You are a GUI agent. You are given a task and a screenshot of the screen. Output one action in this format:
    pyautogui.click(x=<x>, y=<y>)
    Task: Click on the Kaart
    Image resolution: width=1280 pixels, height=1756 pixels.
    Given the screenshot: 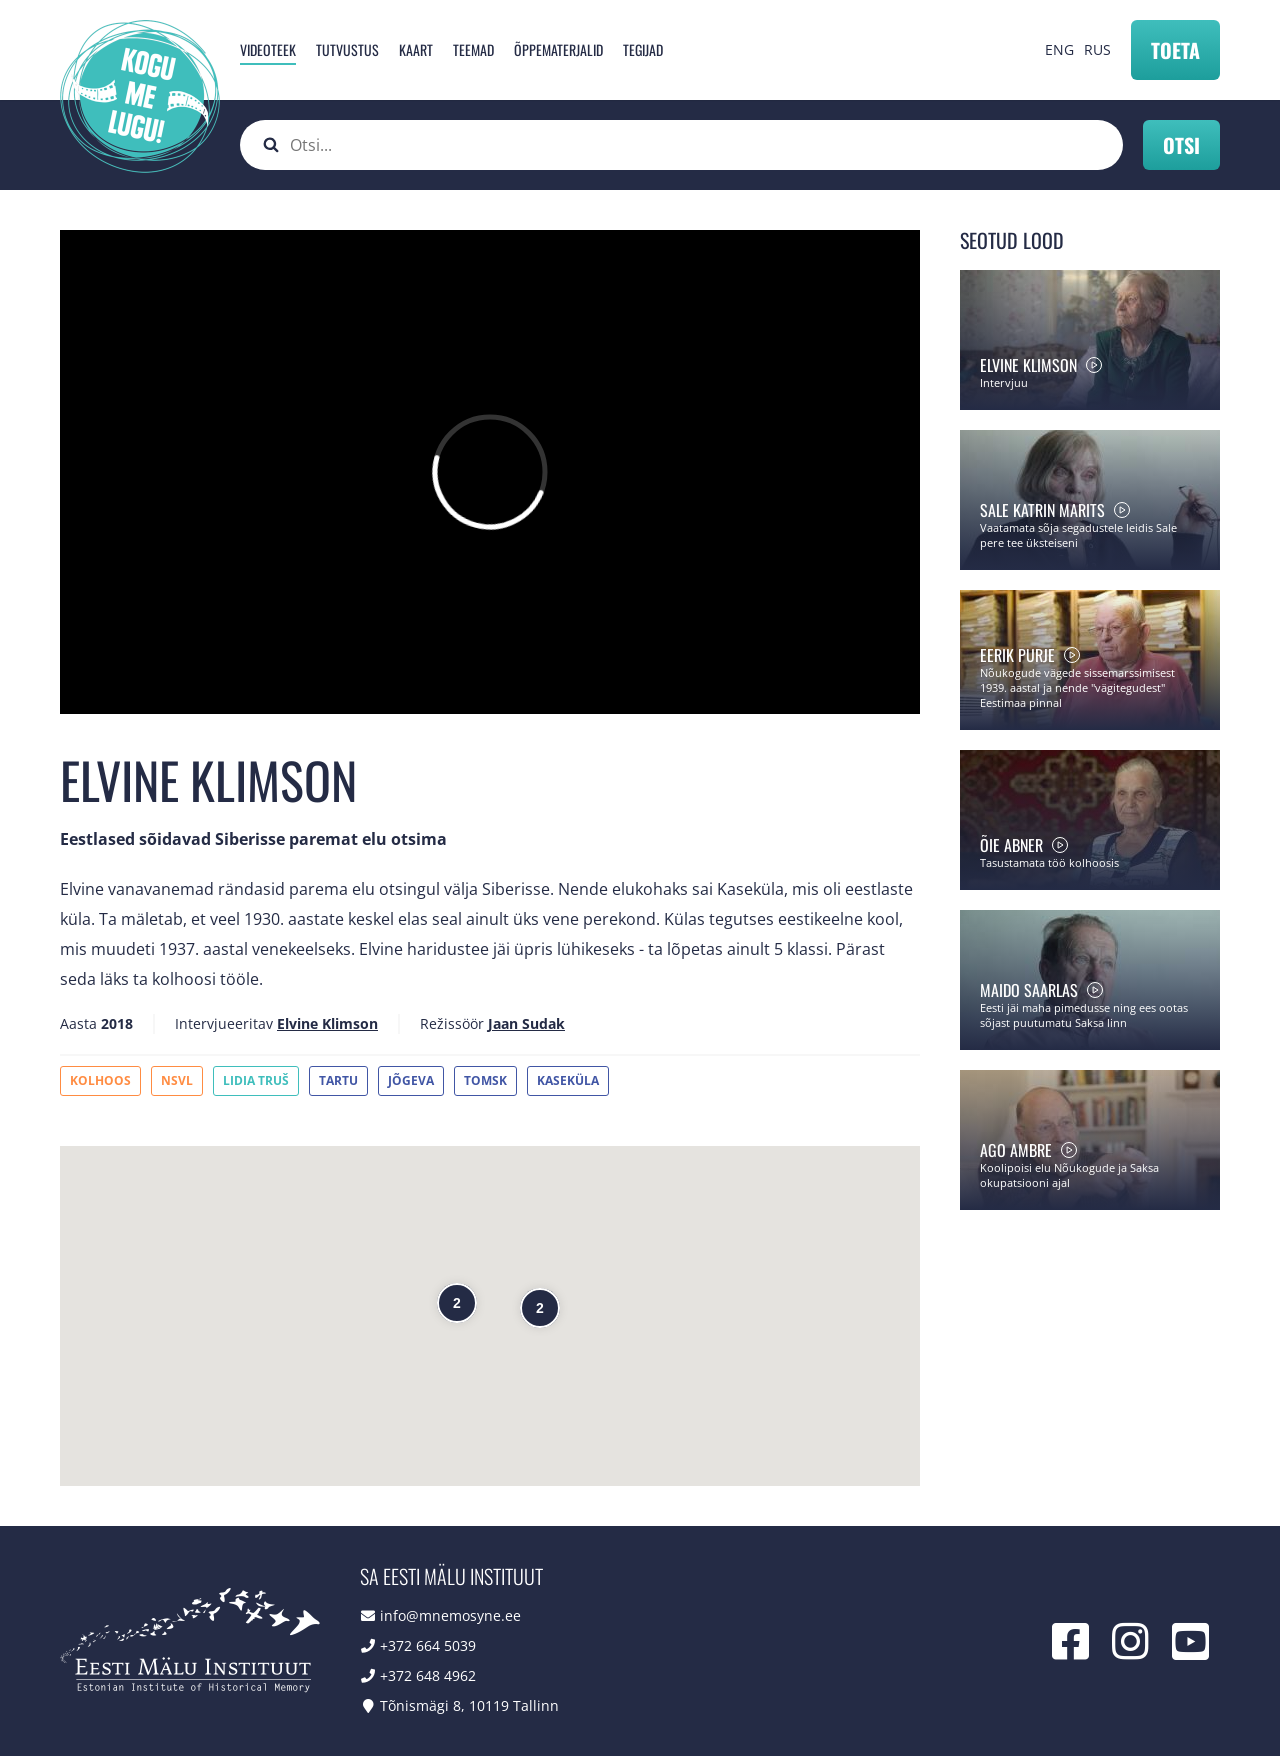 What is the action you would take?
    pyautogui.click(x=416, y=49)
    